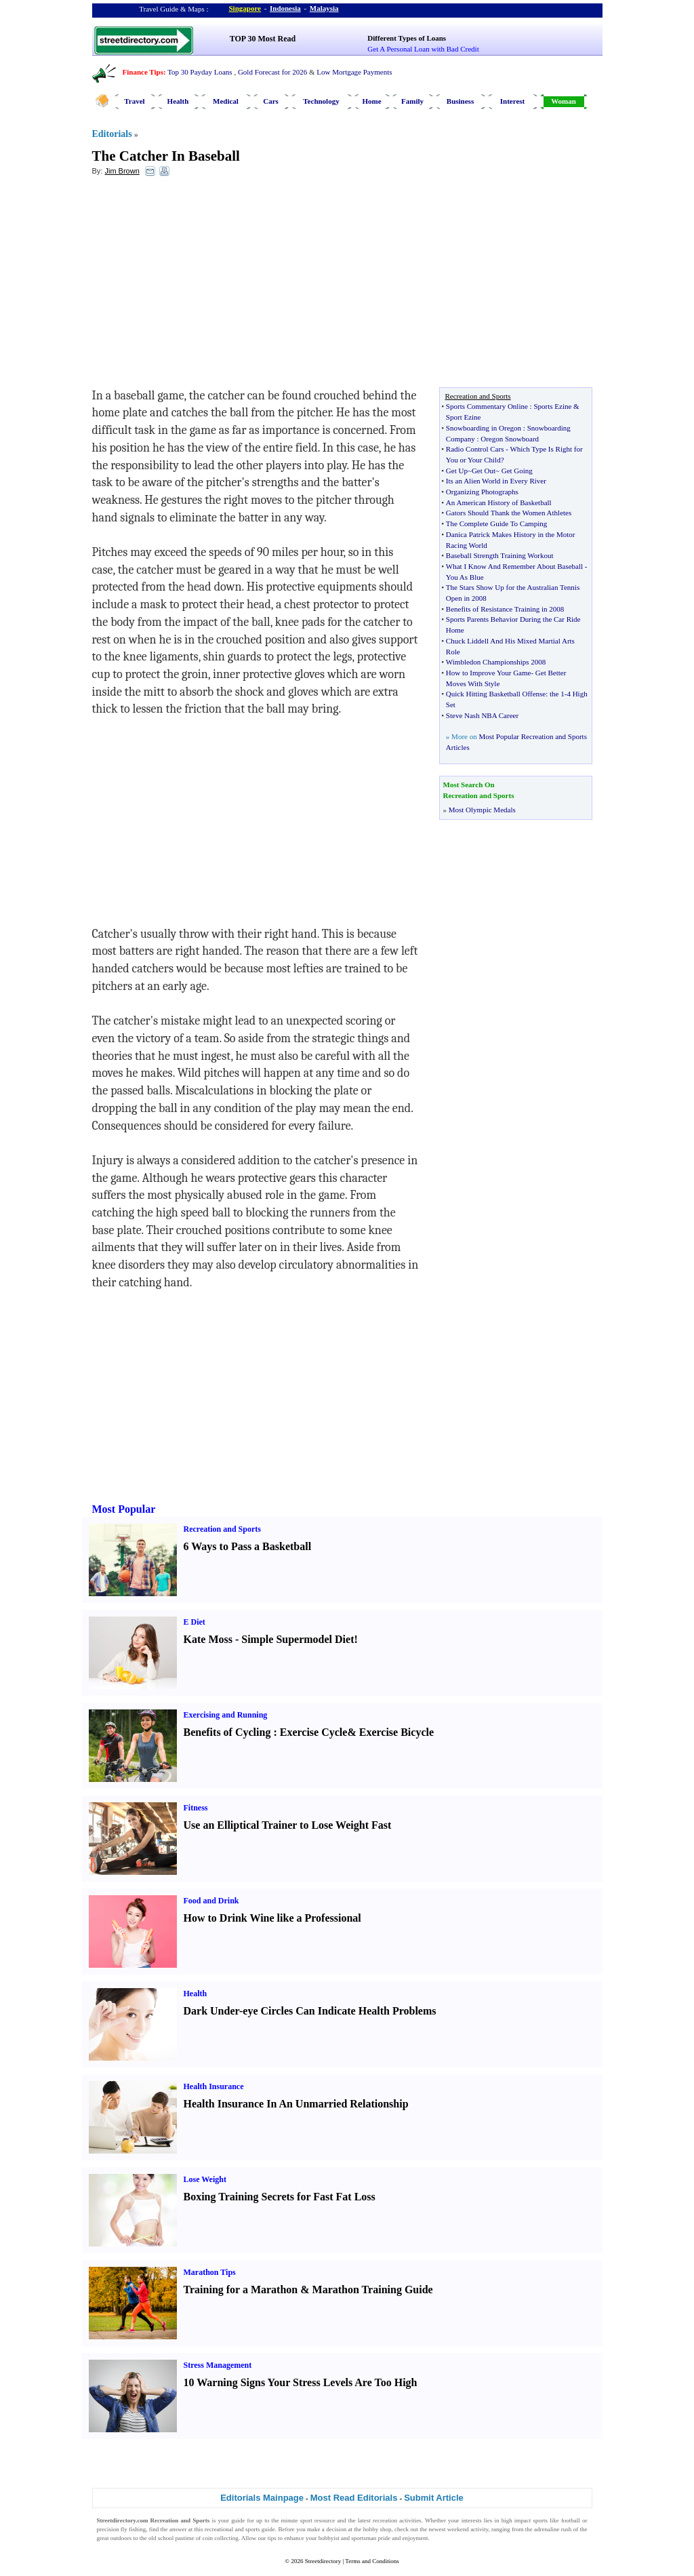 This screenshot has height=2576, width=694. I want to click on Training for a Marathon, so click(241, 2289).